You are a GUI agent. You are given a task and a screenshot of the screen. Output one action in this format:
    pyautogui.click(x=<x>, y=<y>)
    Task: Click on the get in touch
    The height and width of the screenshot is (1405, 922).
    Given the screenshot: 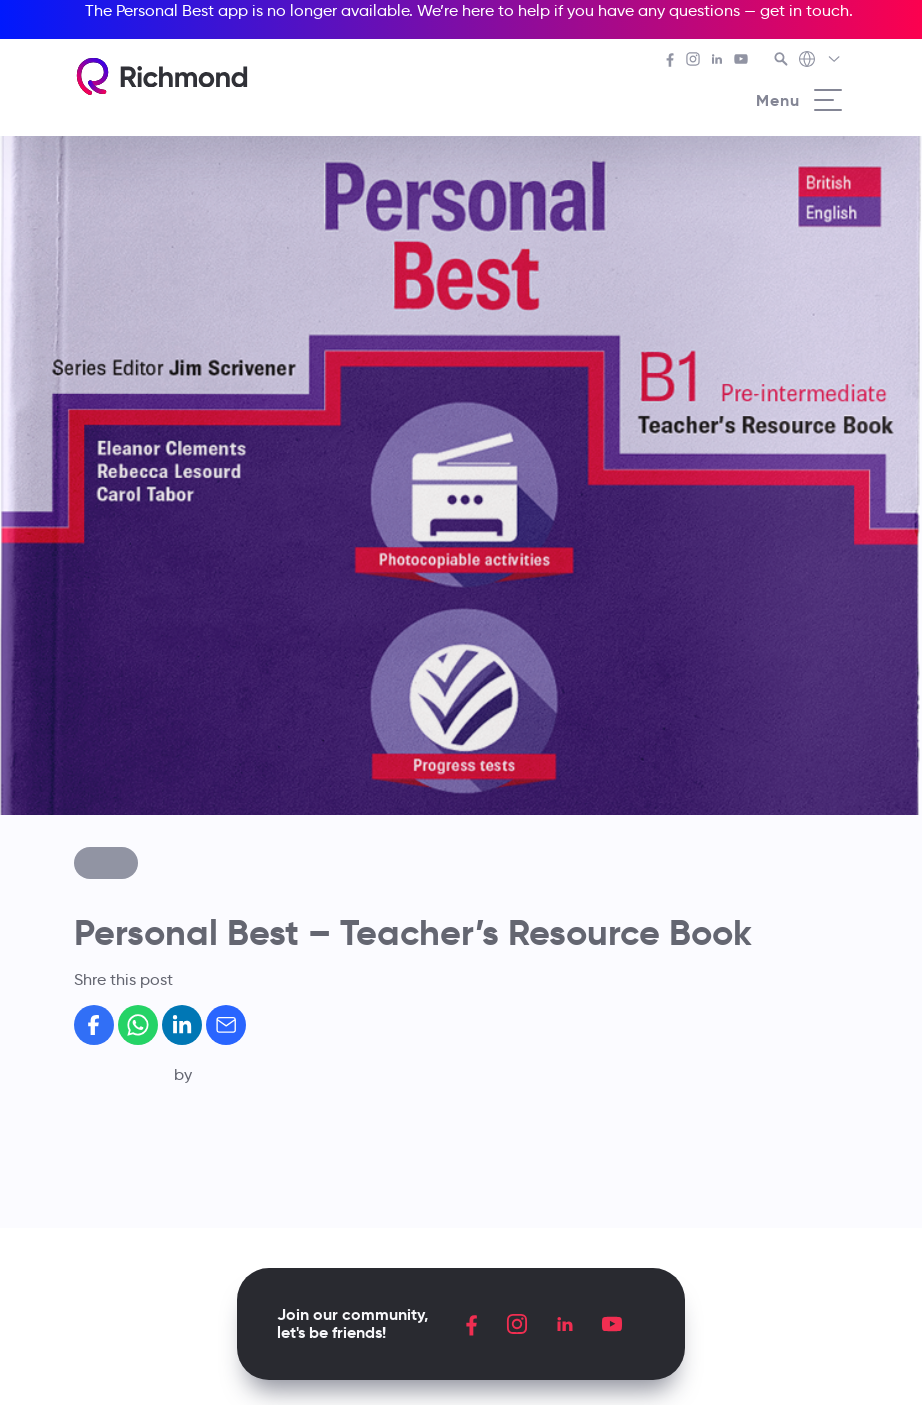 What is the action you would take?
    pyautogui.click(x=804, y=10)
    